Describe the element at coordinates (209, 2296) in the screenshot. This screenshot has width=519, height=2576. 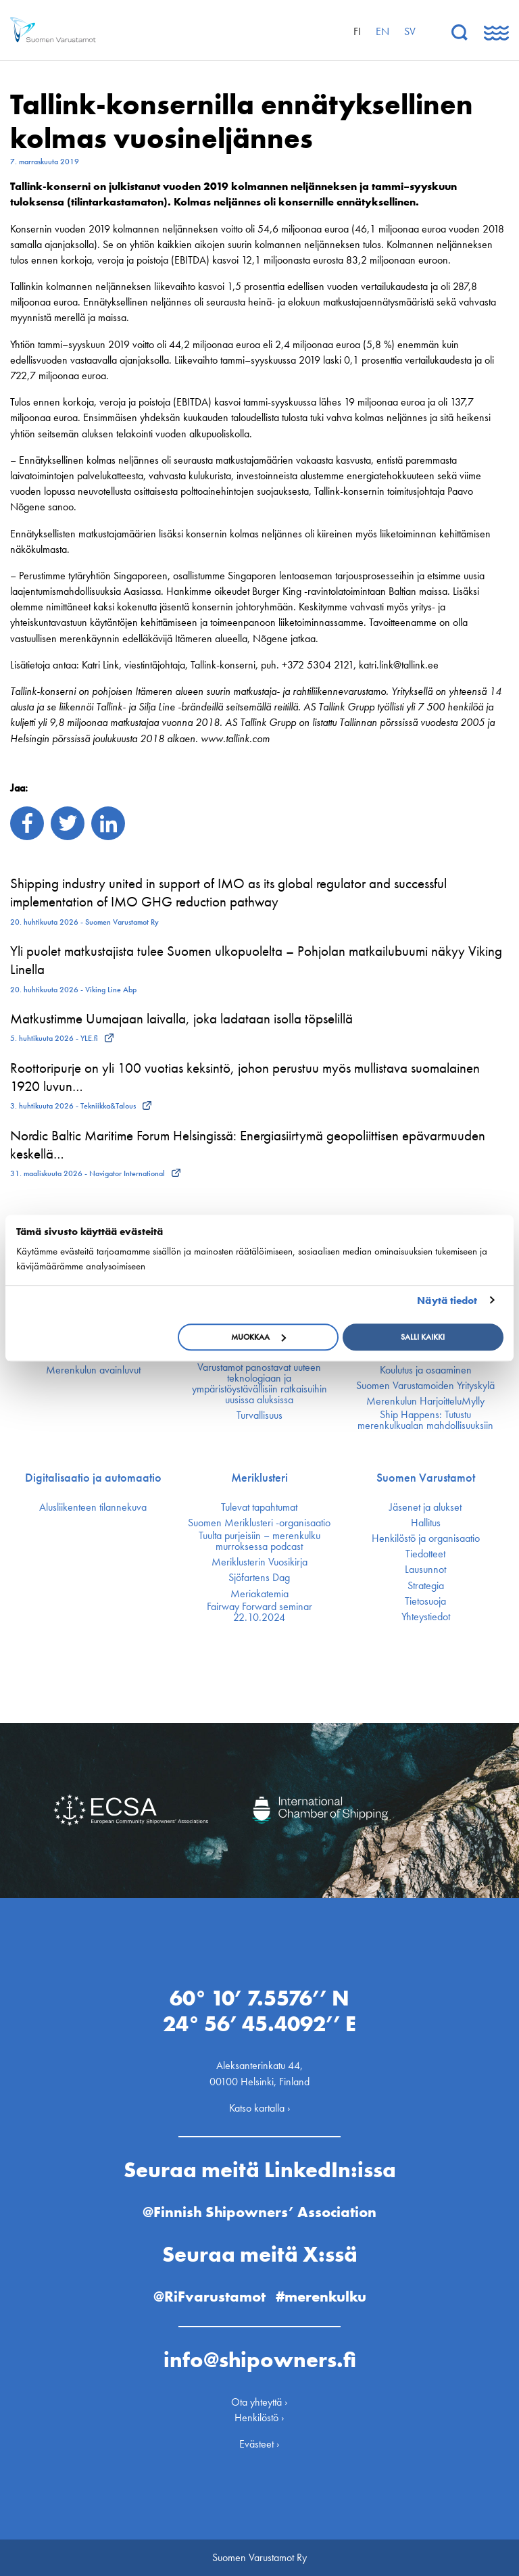
I see `@RiFvarustamot` at that location.